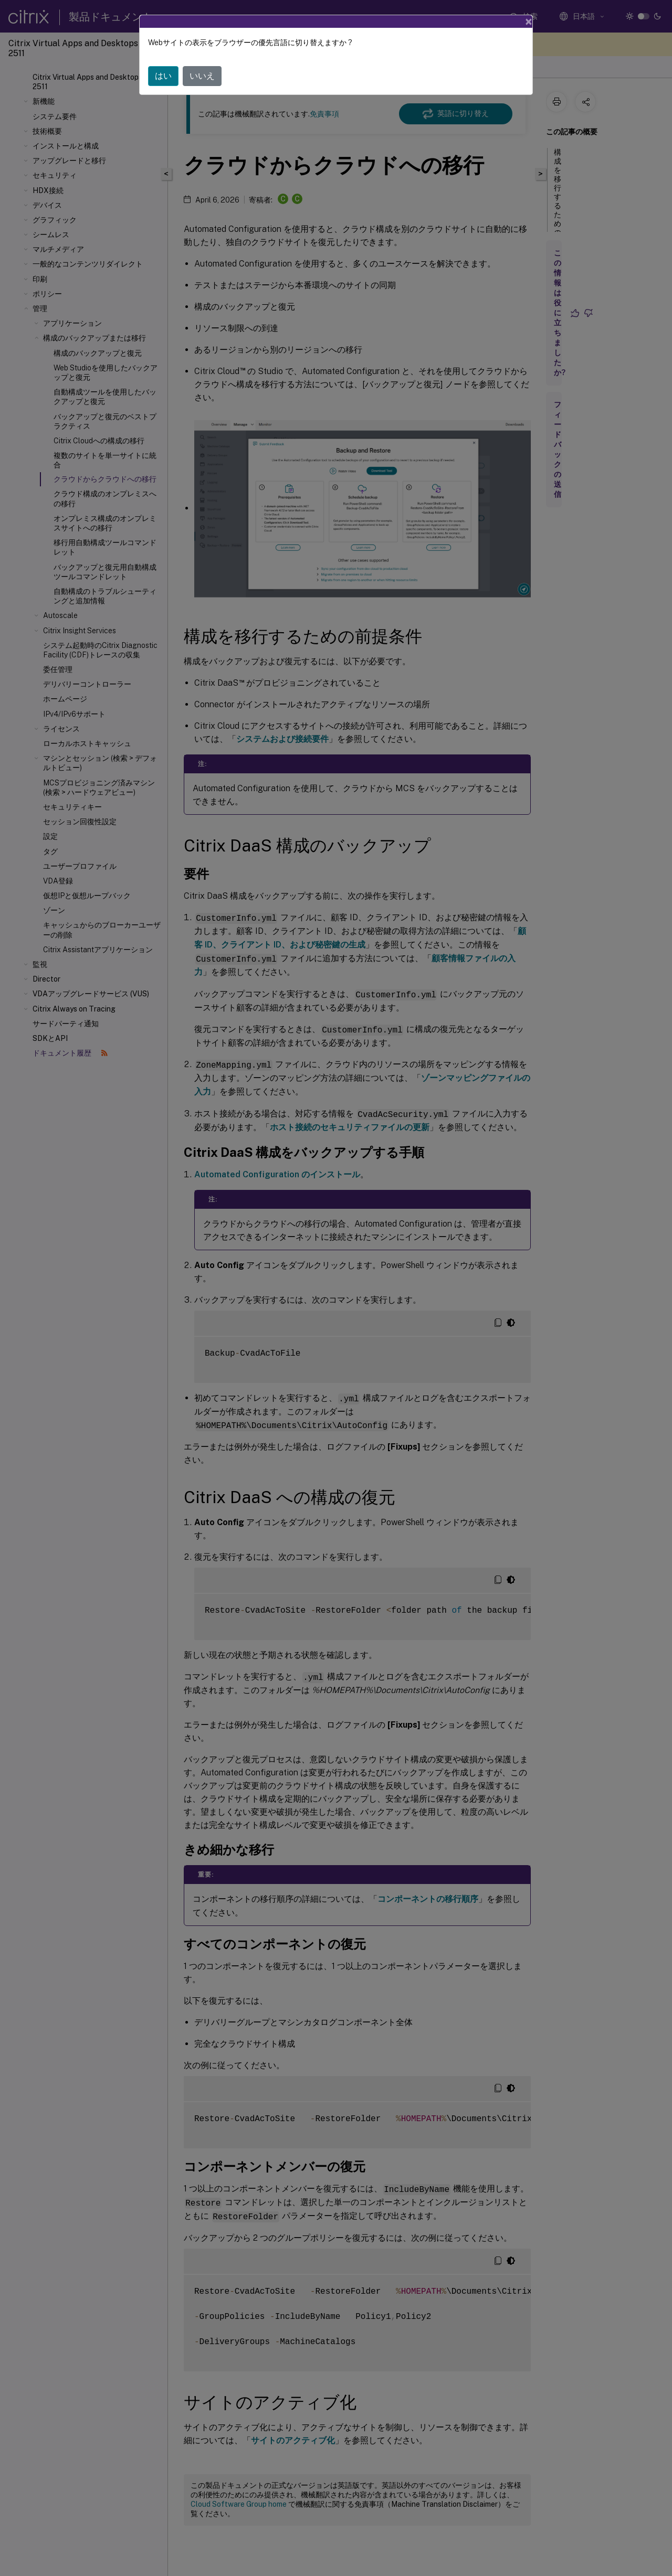  I want to click on いいえ, so click(202, 76).